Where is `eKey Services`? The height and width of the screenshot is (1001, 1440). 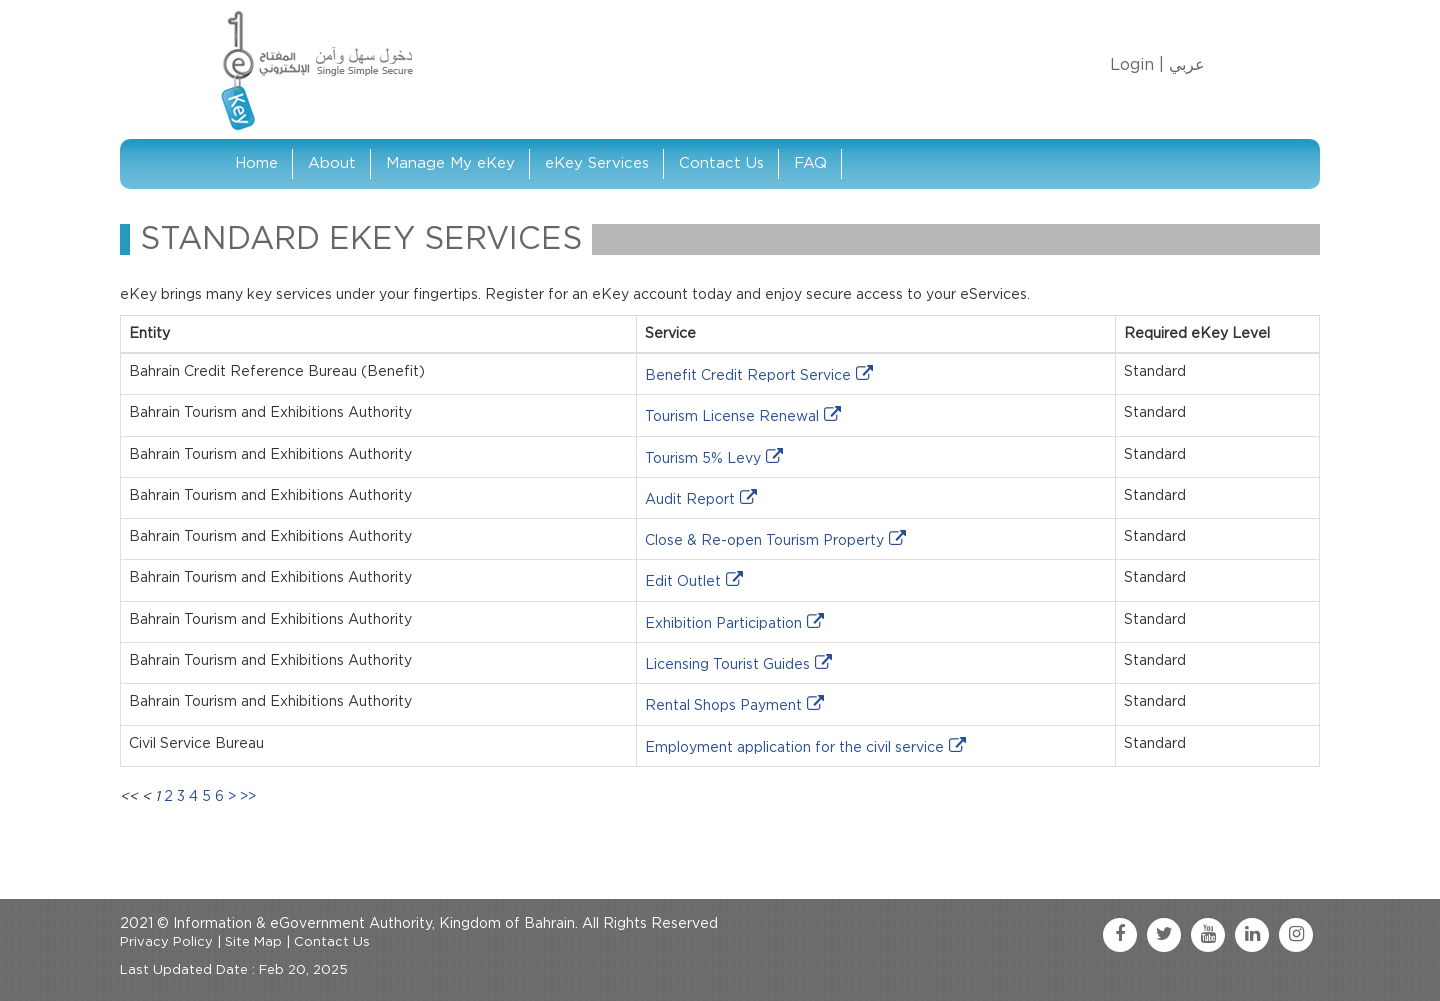 eKey Services is located at coordinates (597, 163).